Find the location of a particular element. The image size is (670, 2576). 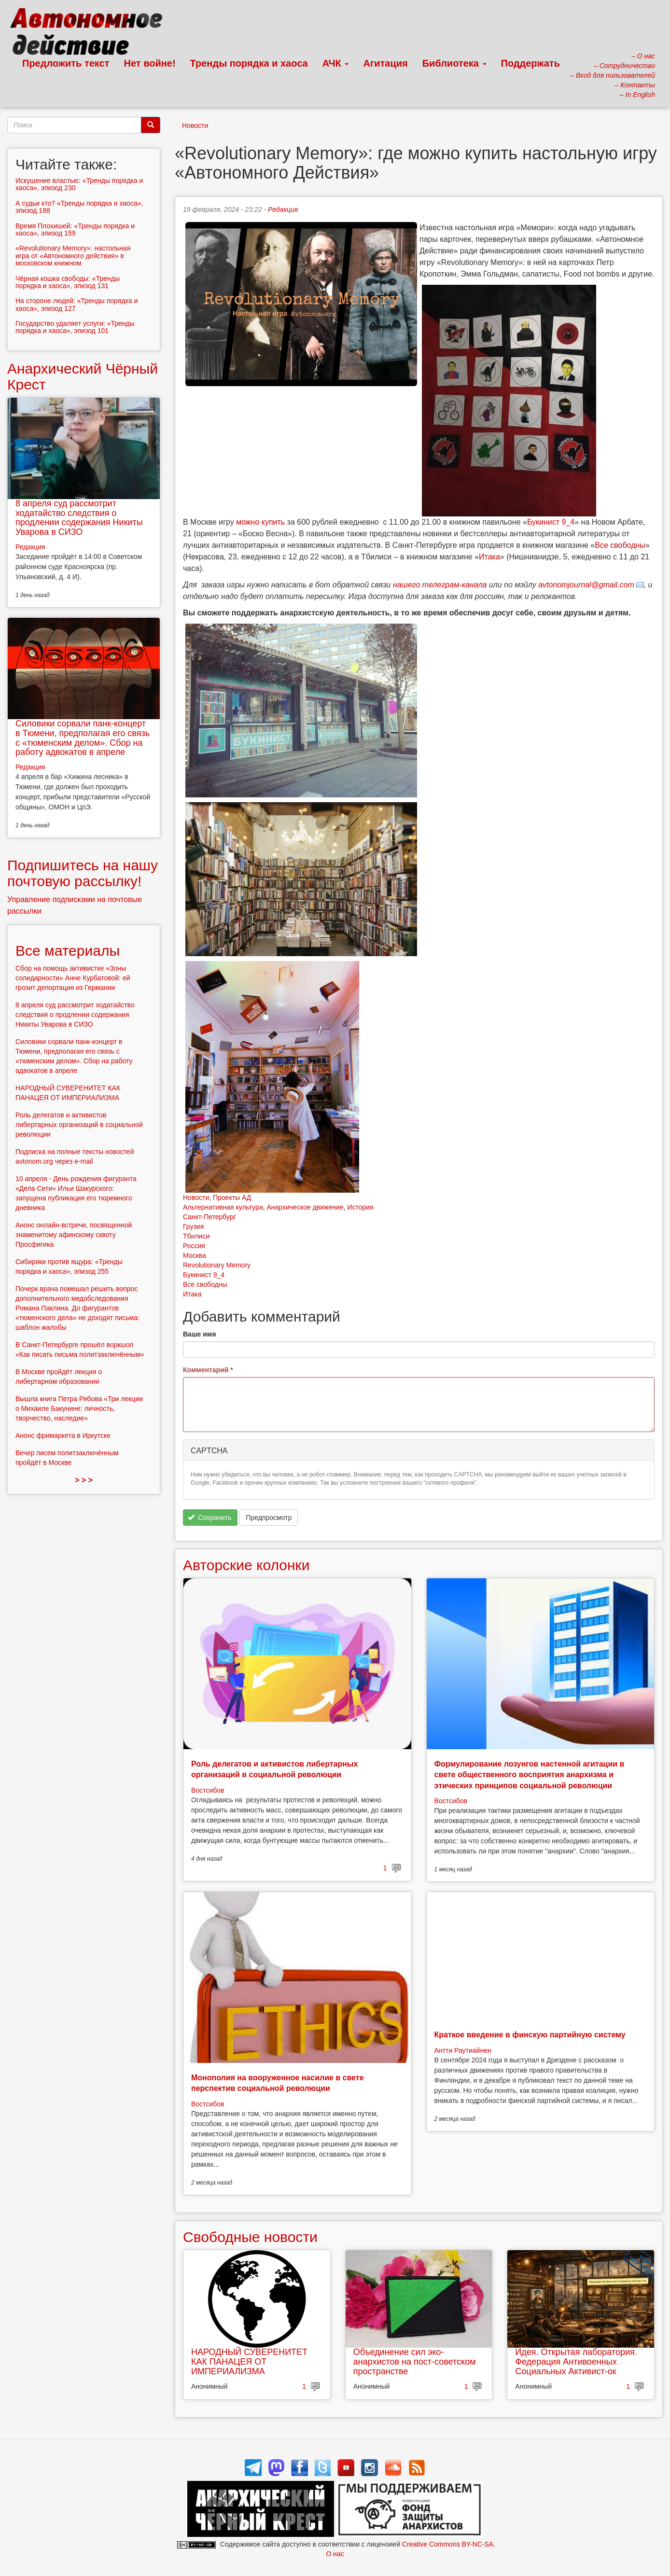

avtonomjournal@gmail.com is located at coordinates (586, 585).